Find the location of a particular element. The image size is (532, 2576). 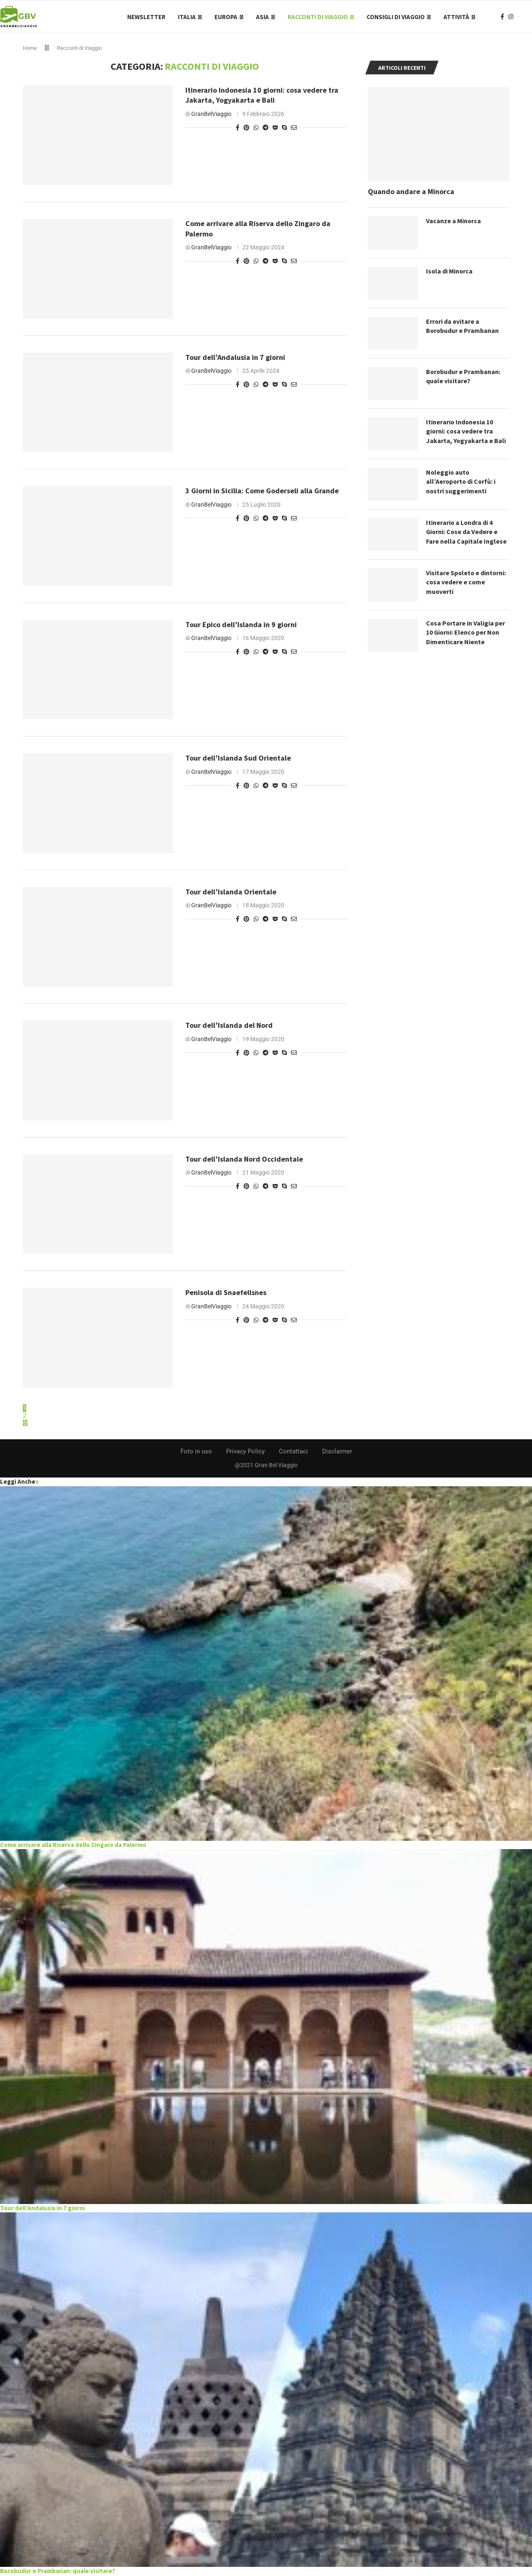

Italia is located at coordinates (187, 17).